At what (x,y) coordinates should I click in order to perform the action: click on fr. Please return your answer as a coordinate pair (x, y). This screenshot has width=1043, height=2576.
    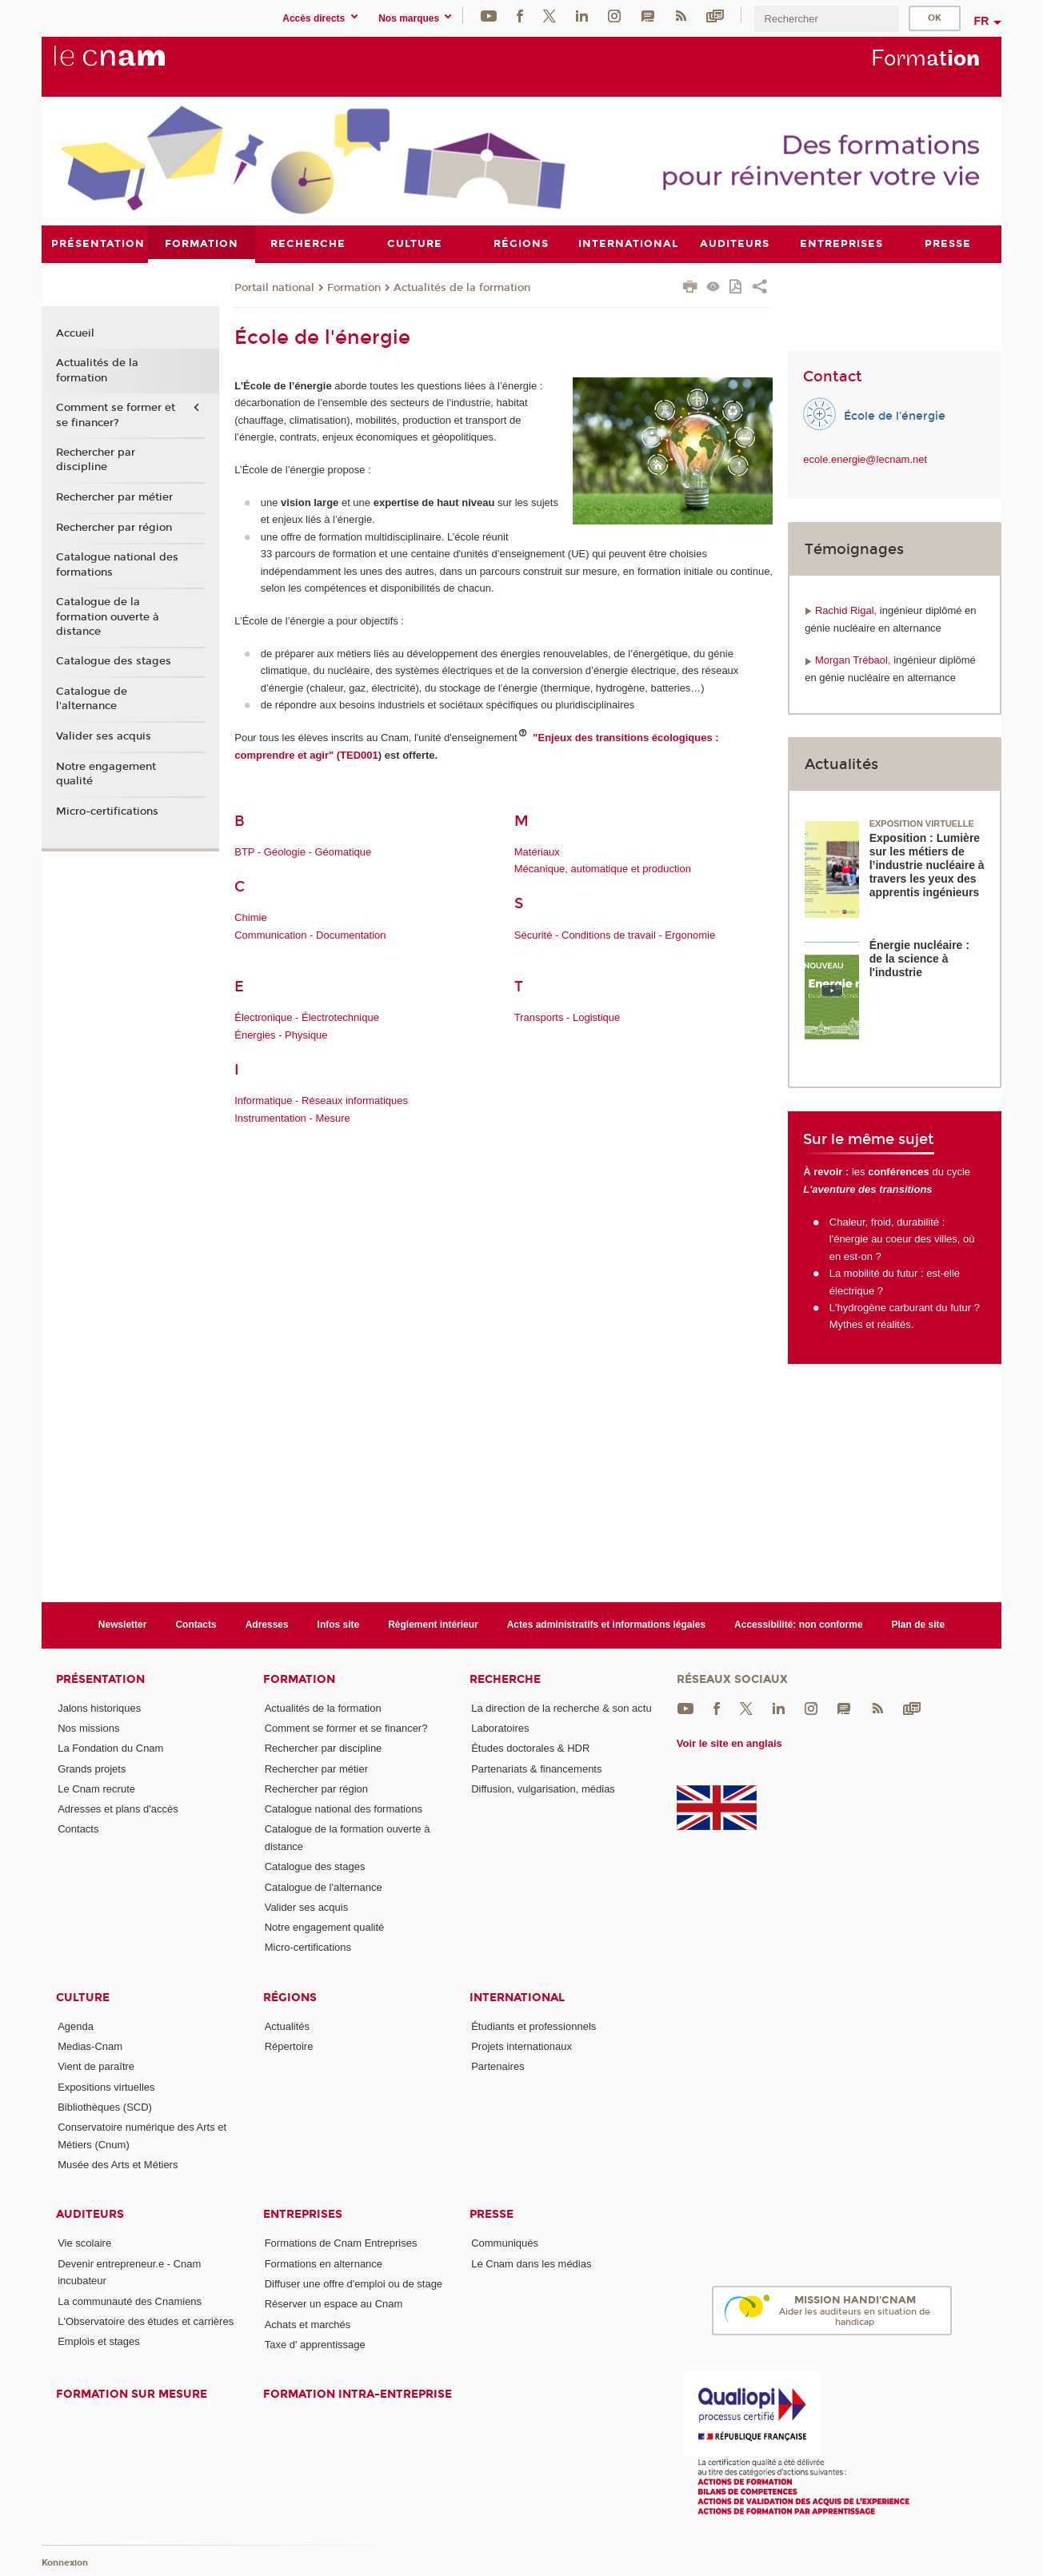
    Looking at the image, I should click on (981, 20).